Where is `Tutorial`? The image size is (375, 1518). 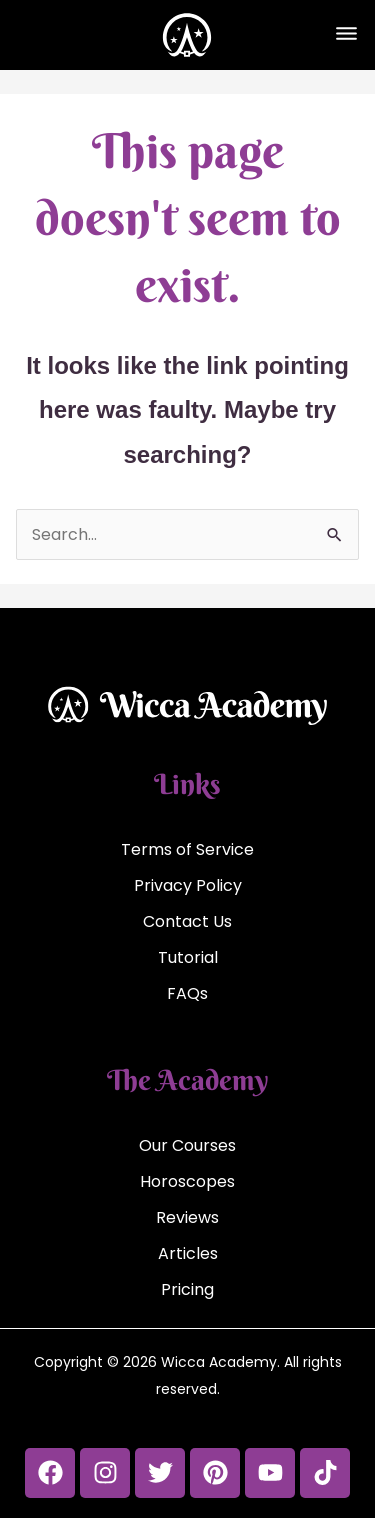 Tutorial is located at coordinates (188, 957).